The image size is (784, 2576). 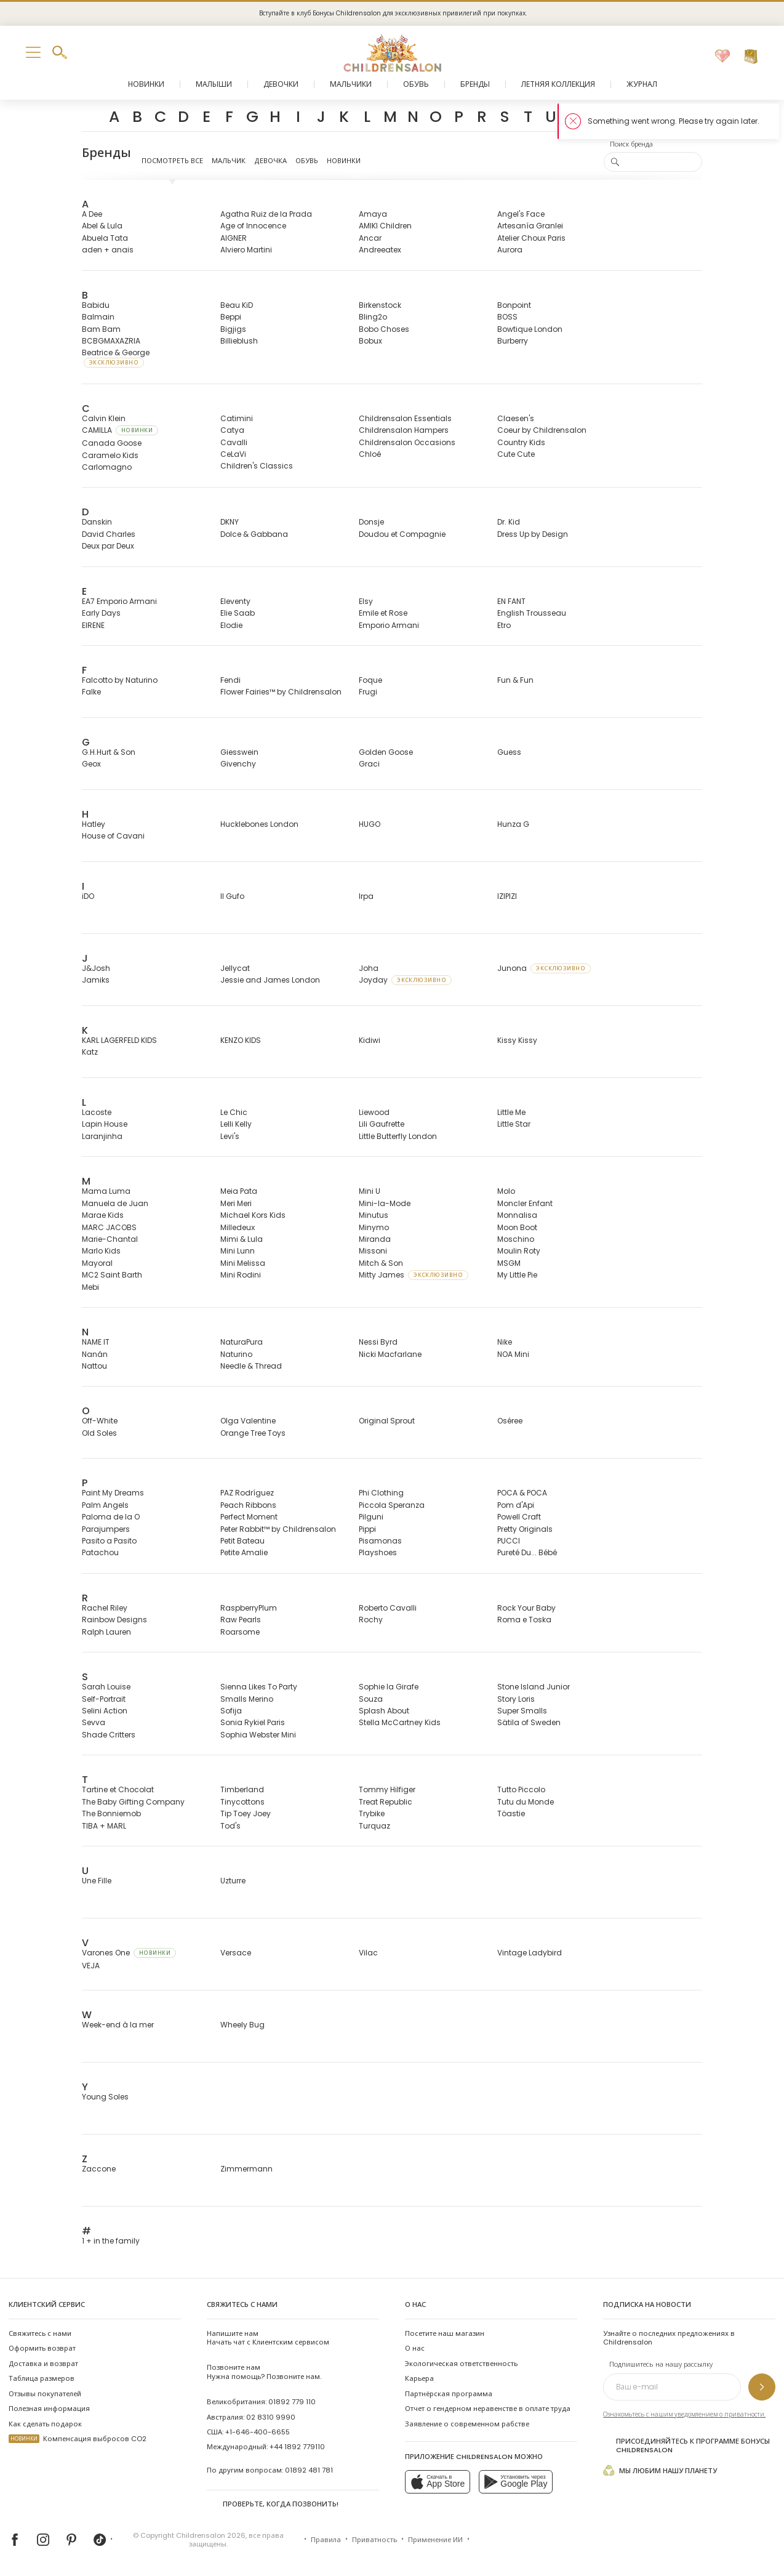 What do you see at coordinates (90, 1052) in the screenshot?
I see `Katz` at bounding box center [90, 1052].